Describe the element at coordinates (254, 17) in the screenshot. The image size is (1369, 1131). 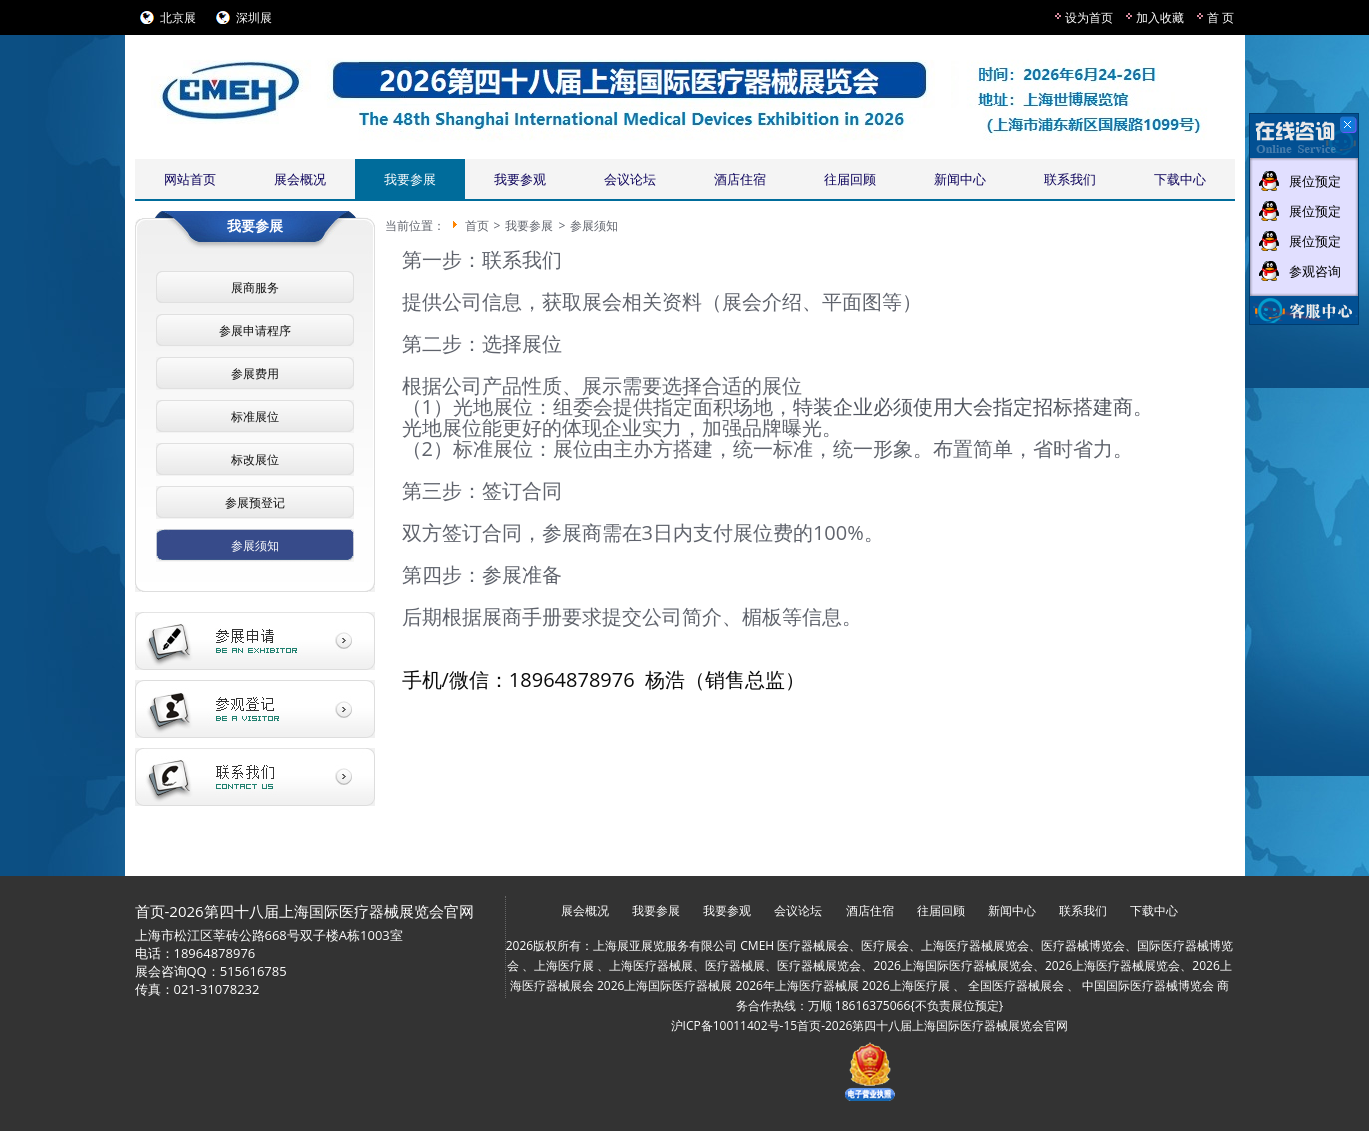
I see `深圳展` at that location.